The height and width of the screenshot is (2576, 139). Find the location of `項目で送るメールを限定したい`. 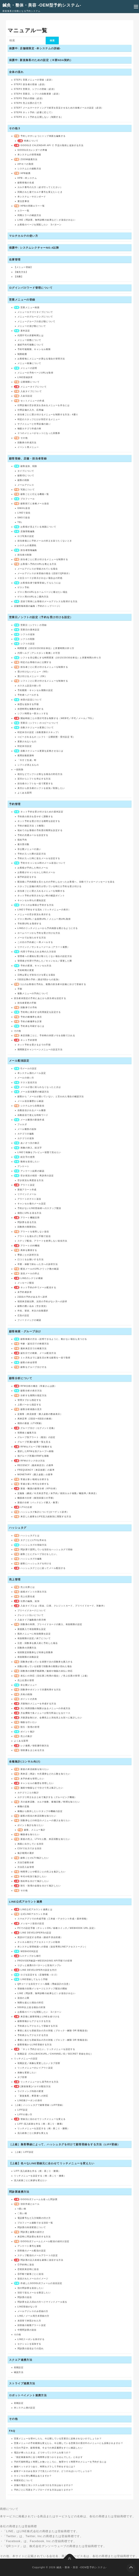

項目で送るメールを限定したい is located at coordinates (34, 2292).